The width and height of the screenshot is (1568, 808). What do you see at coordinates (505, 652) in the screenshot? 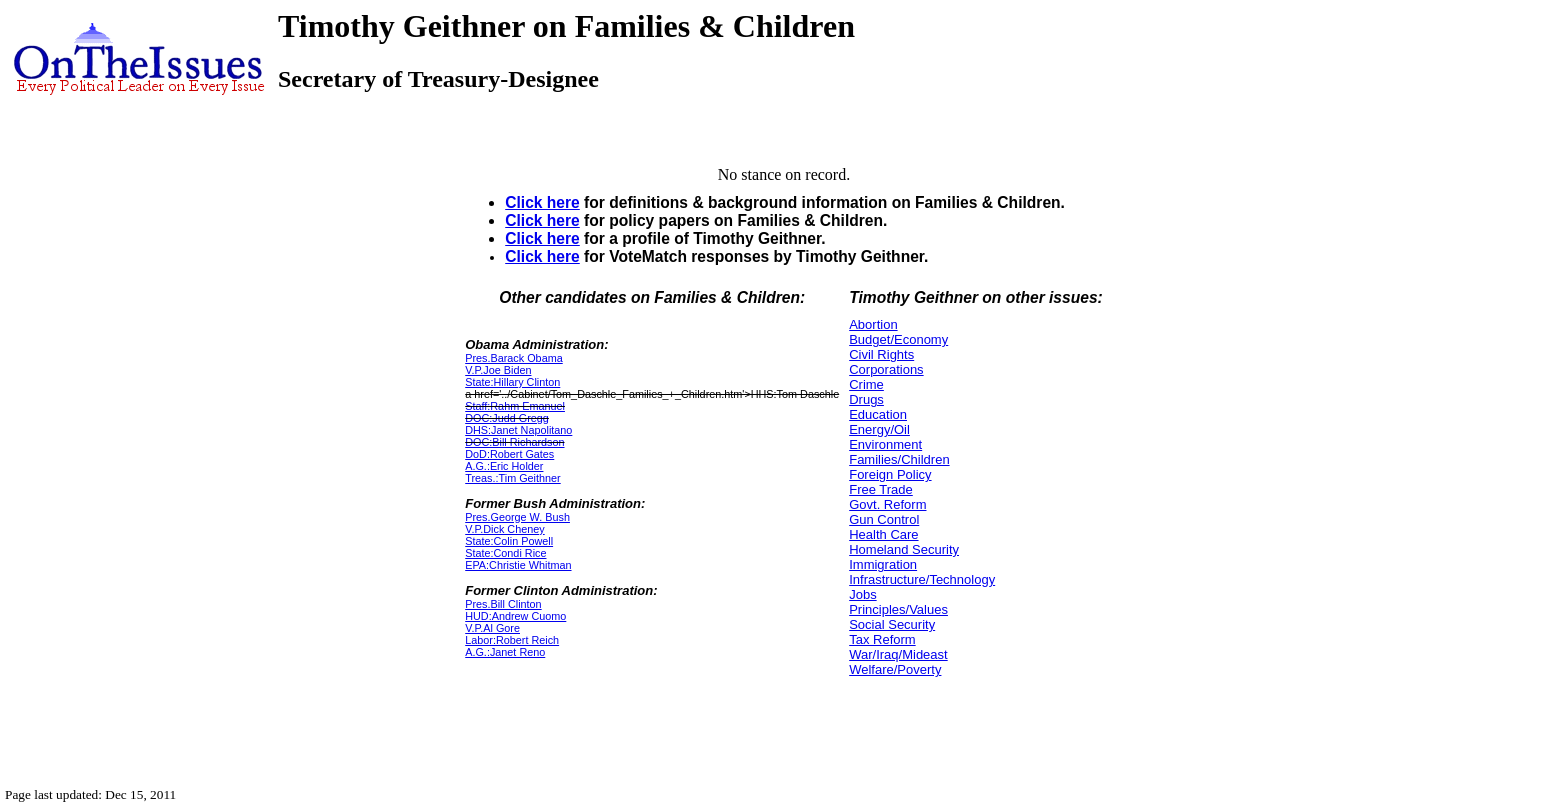
I see `A.G.:Janet Reno` at bounding box center [505, 652].